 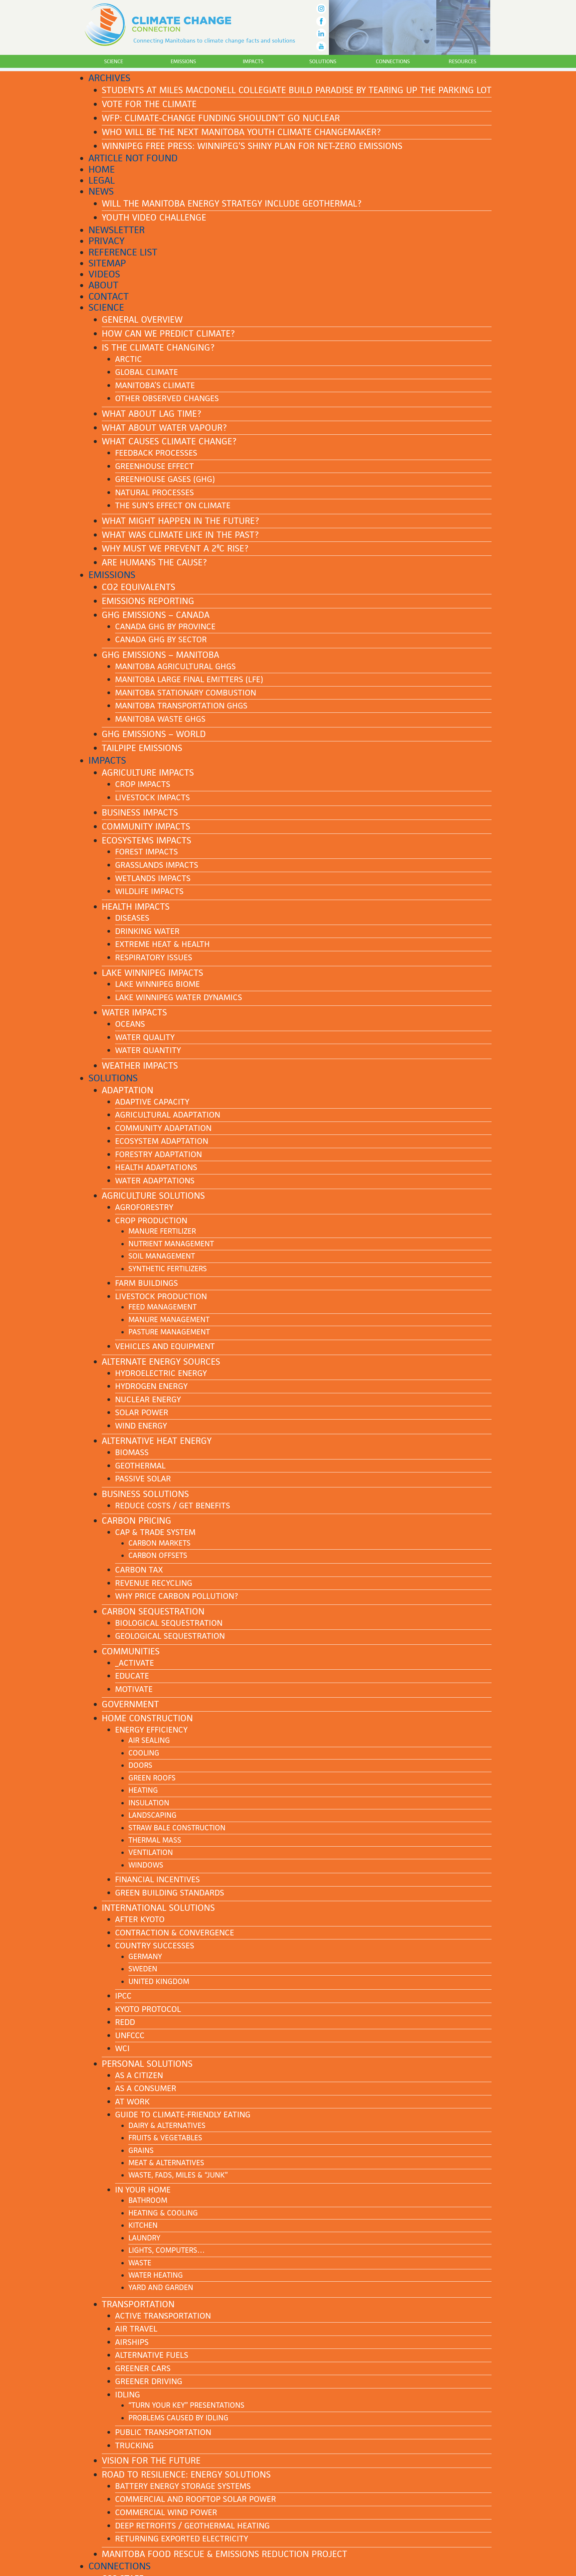 What do you see at coordinates (143, 1753) in the screenshot?
I see `Cooling` at bounding box center [143, 1753].